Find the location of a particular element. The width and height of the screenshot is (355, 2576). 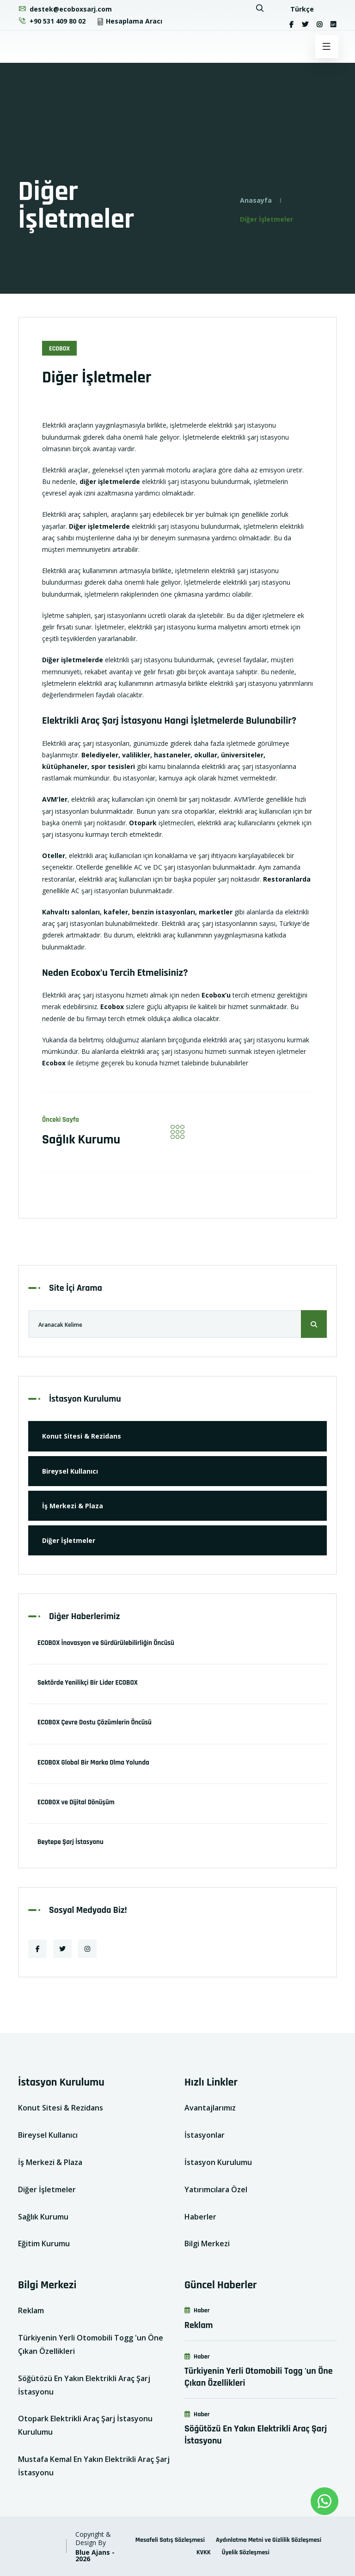

Hesaplama Aracı is located at coordinates (129, 21).